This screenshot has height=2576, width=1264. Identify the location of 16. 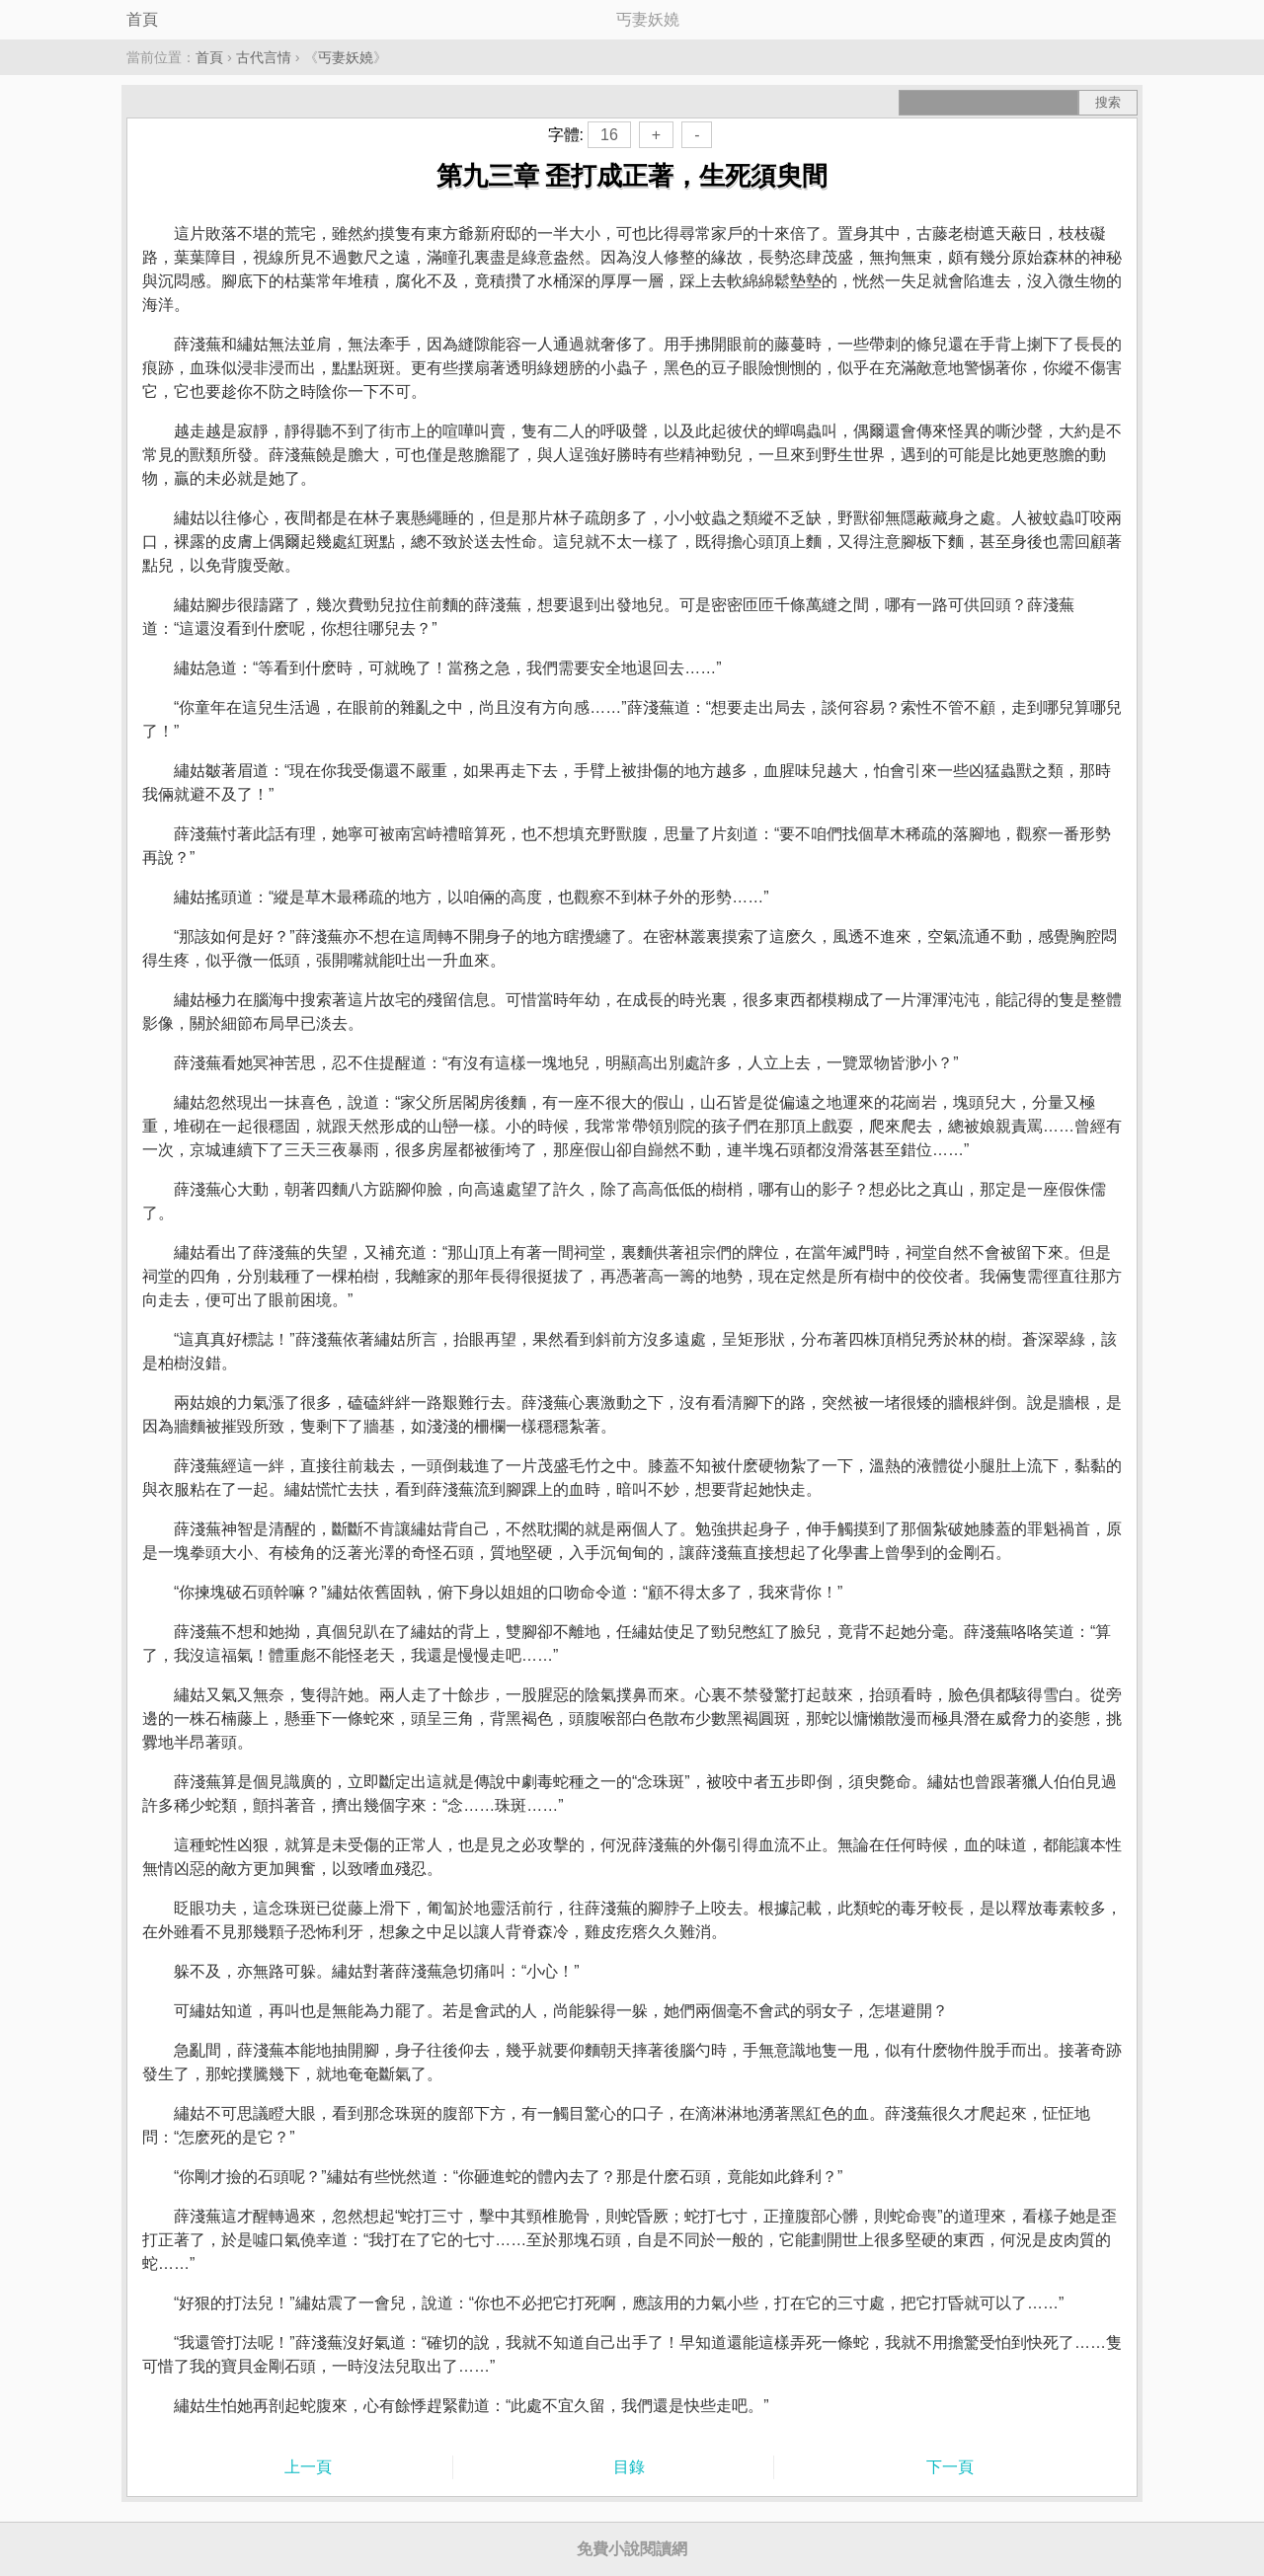
(609, 134).